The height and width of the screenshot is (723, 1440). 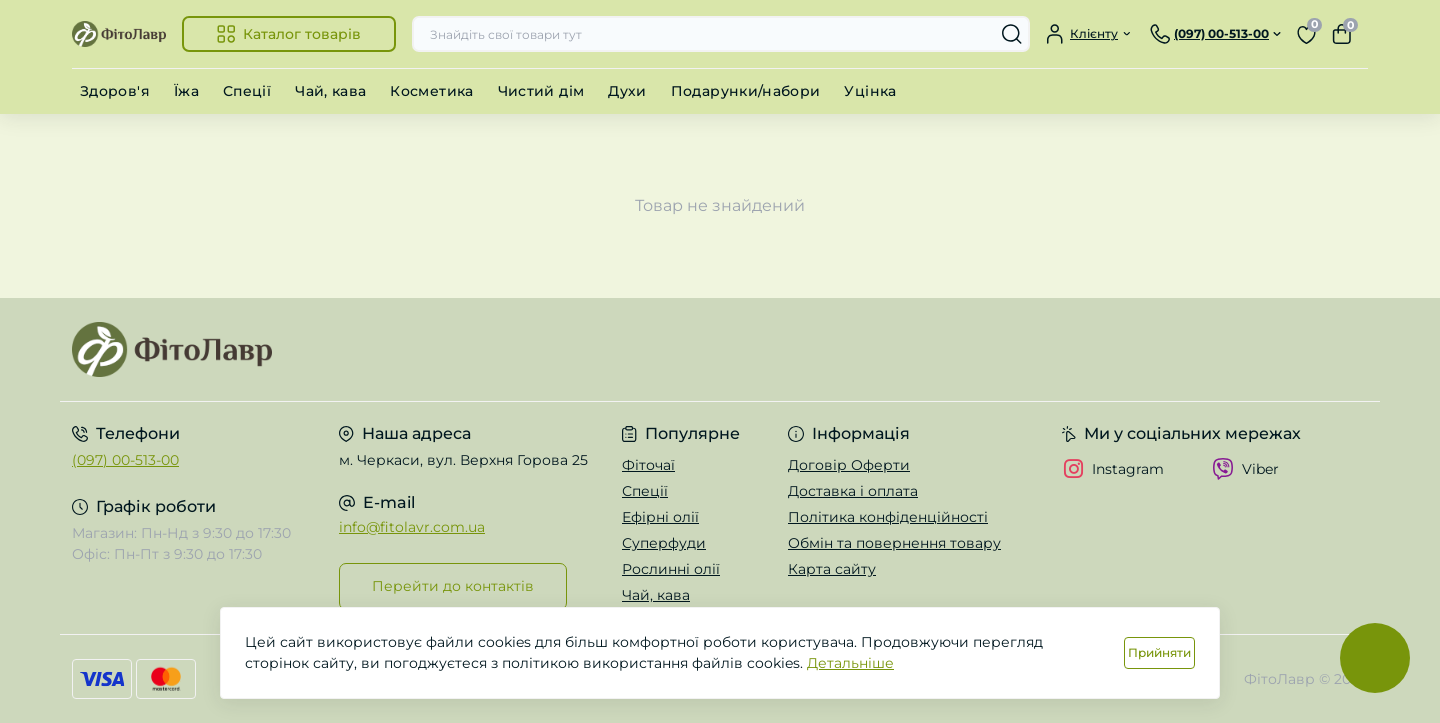 I want to click on Політика конфіденційності, so click(x=888, y=517).